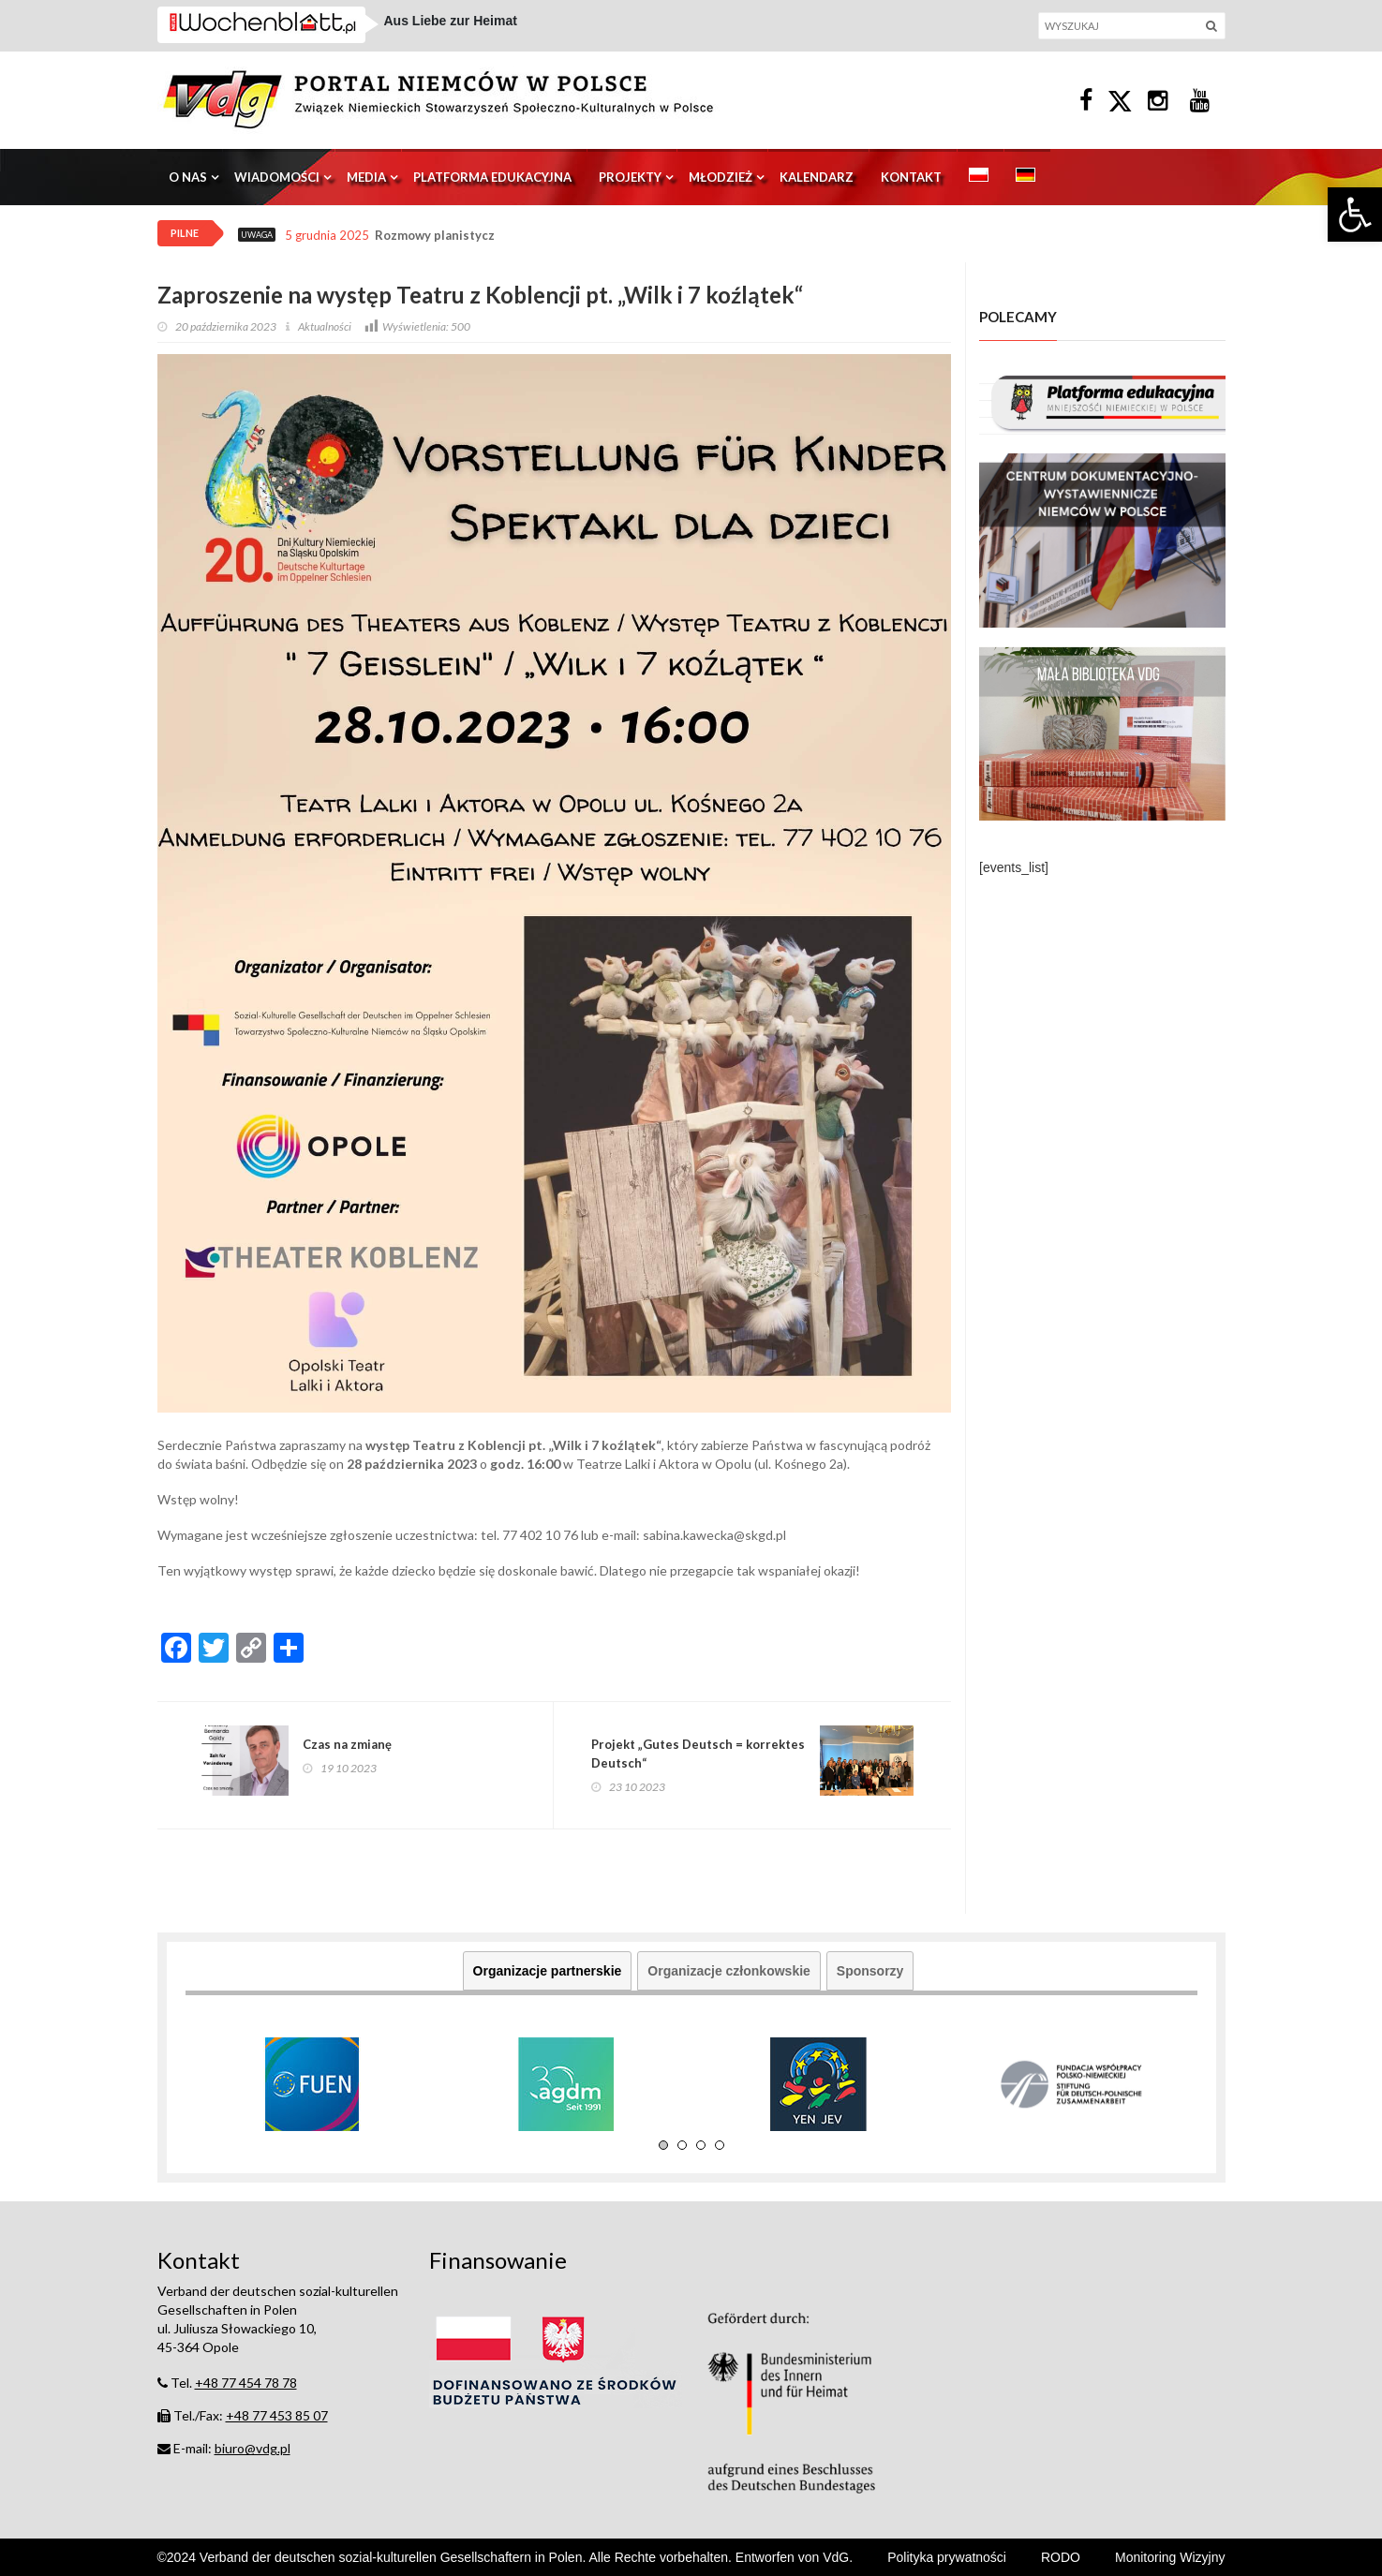  What do you see at coordinates (366, 177) in the screenshot?
I see `Media` at bounding box center [366, 177].